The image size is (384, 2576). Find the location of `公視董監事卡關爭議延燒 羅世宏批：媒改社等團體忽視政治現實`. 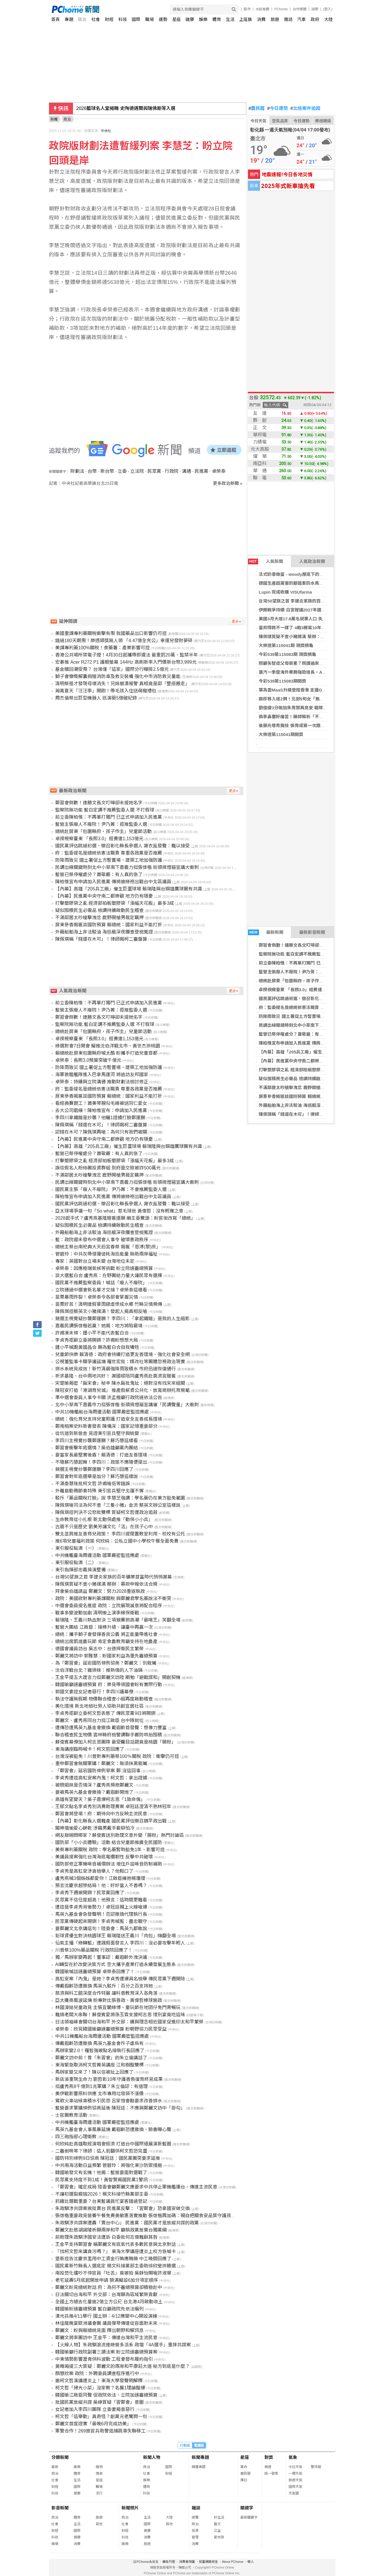

公視董監事卡關爭議延燒 羅世宏批：媒改社等團體忽視政治現實 is located at coordinates (120, 1361).